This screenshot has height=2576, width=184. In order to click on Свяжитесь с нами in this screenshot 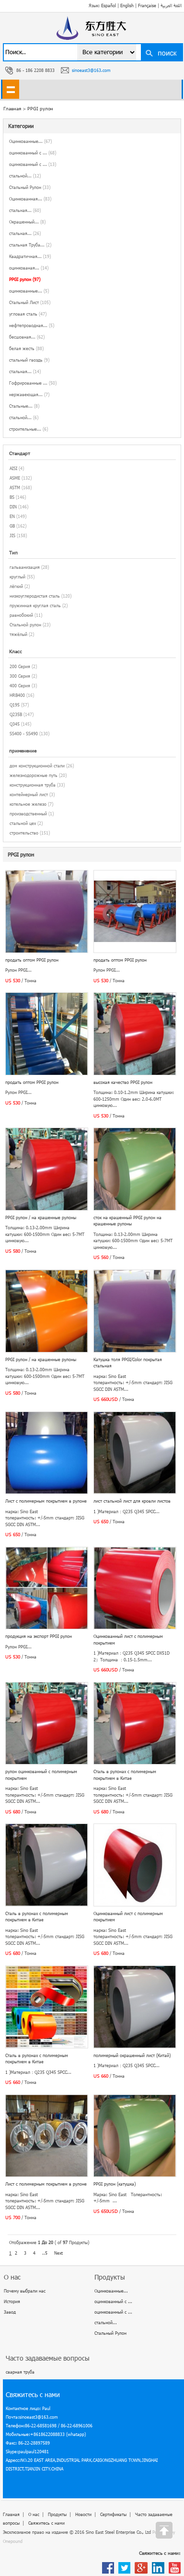, I will do `click(46, 2523)`.